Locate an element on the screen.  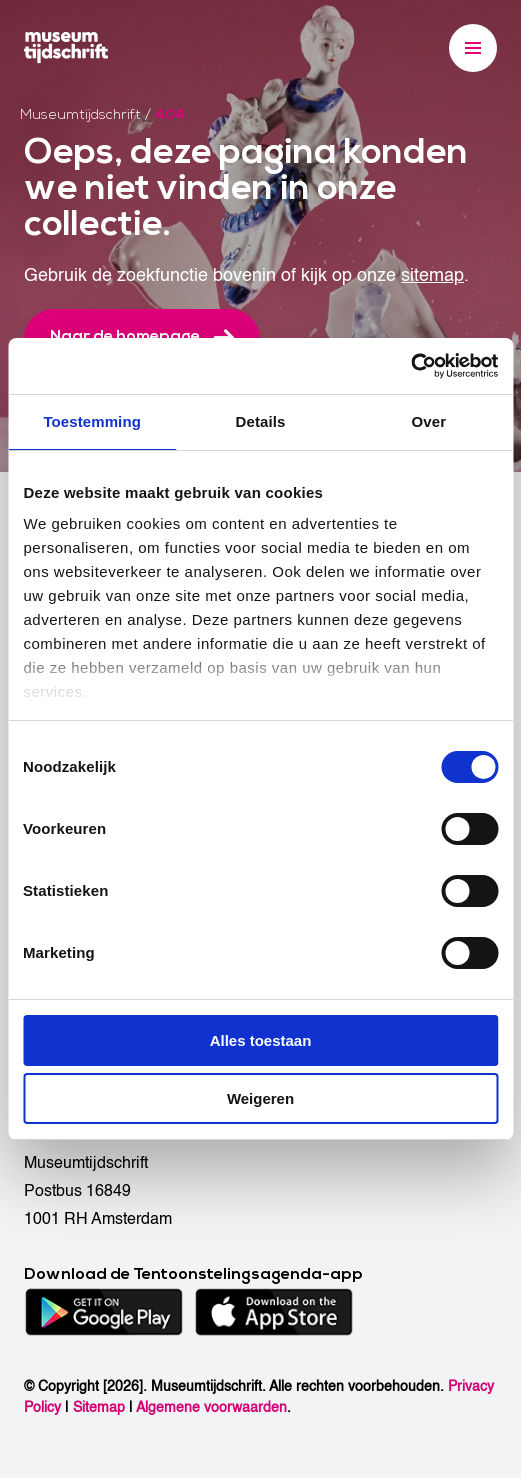
Toestemming [tab] is located at coordinates (92, 421).